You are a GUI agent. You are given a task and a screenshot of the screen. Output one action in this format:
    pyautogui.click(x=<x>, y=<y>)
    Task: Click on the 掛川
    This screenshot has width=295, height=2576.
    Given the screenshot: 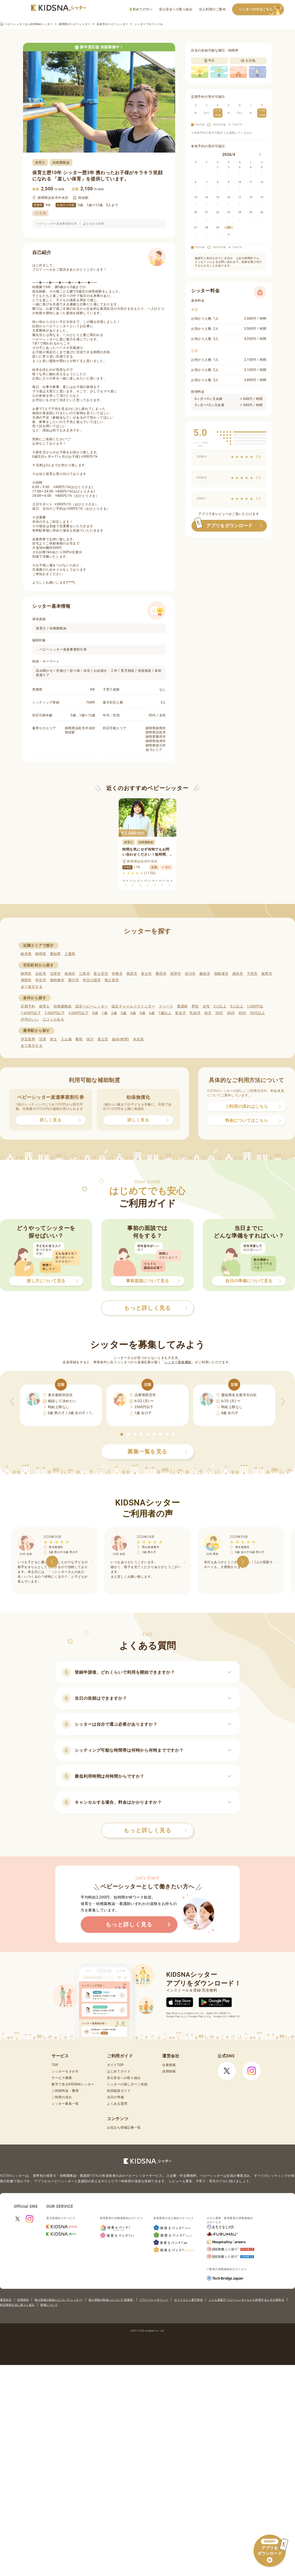 What is the action you would take?
    pyautogui.click(x=90, y=1039)
    